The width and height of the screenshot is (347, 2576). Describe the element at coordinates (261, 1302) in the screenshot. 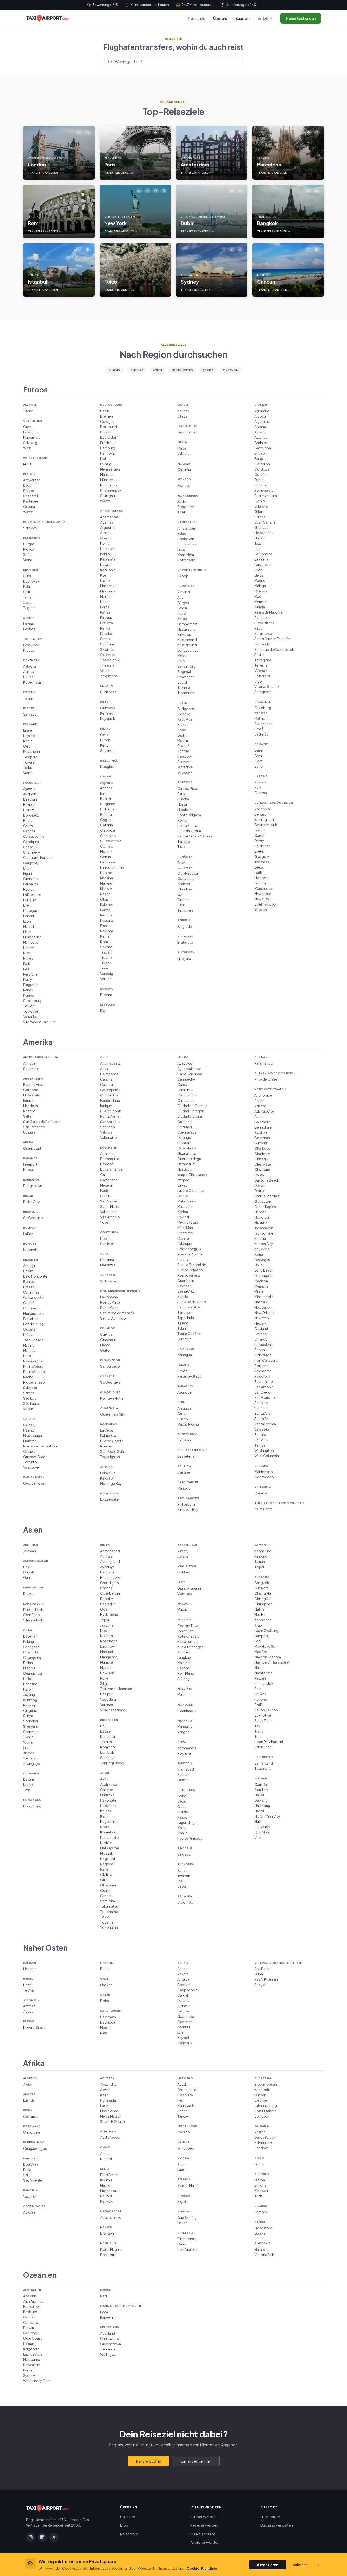

I see `Nashville` at that location.